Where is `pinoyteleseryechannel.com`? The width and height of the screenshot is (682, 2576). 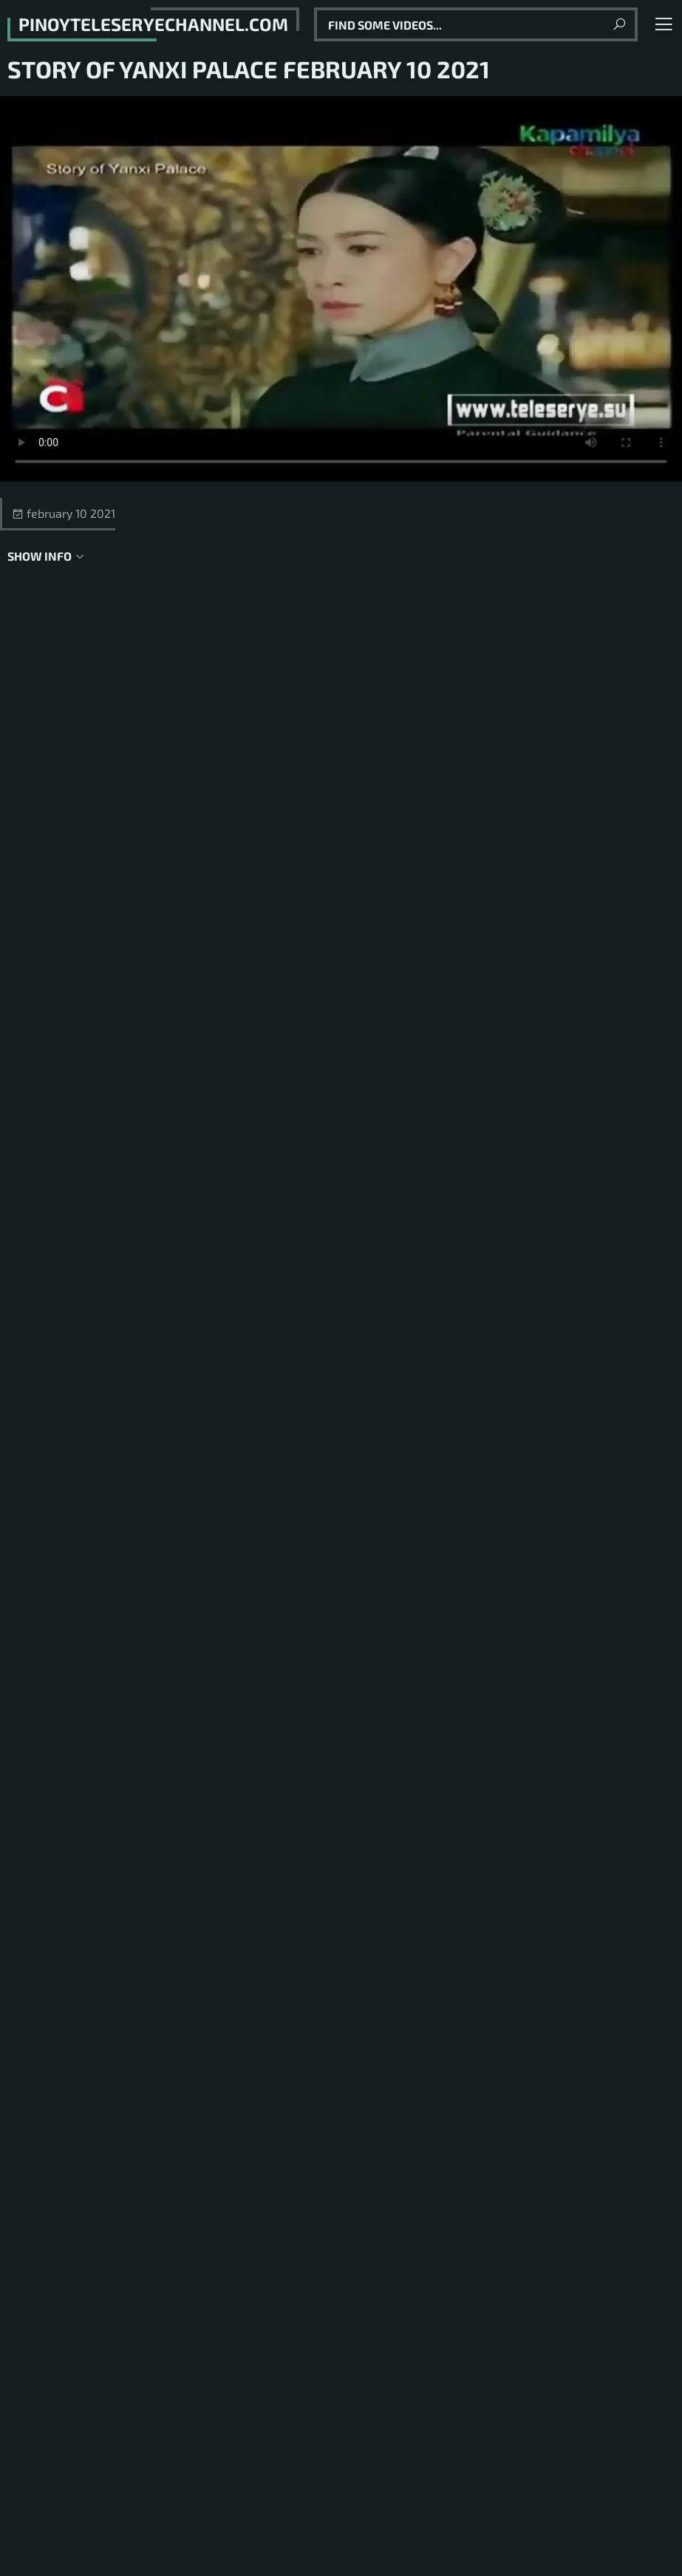 pinoyteleseryechannel.com is located at coordinates (153, 24).